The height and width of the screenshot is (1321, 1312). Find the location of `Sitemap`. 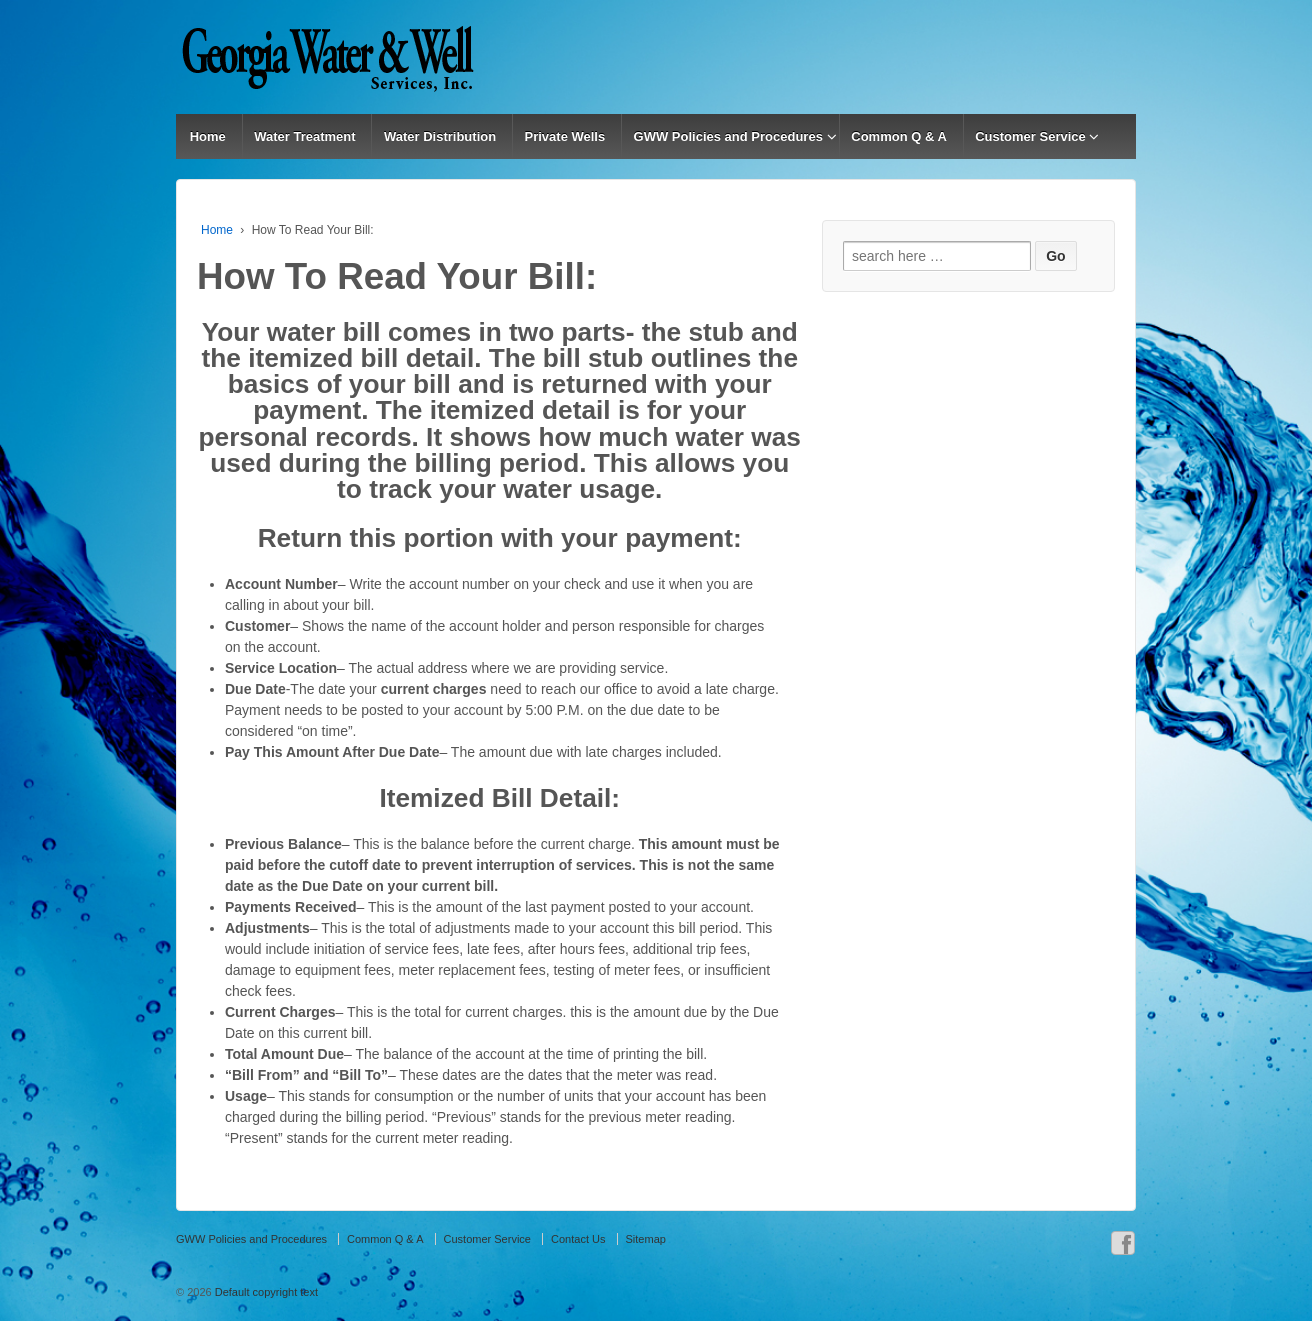

Sitemap is located at coordinates (646, 1239).